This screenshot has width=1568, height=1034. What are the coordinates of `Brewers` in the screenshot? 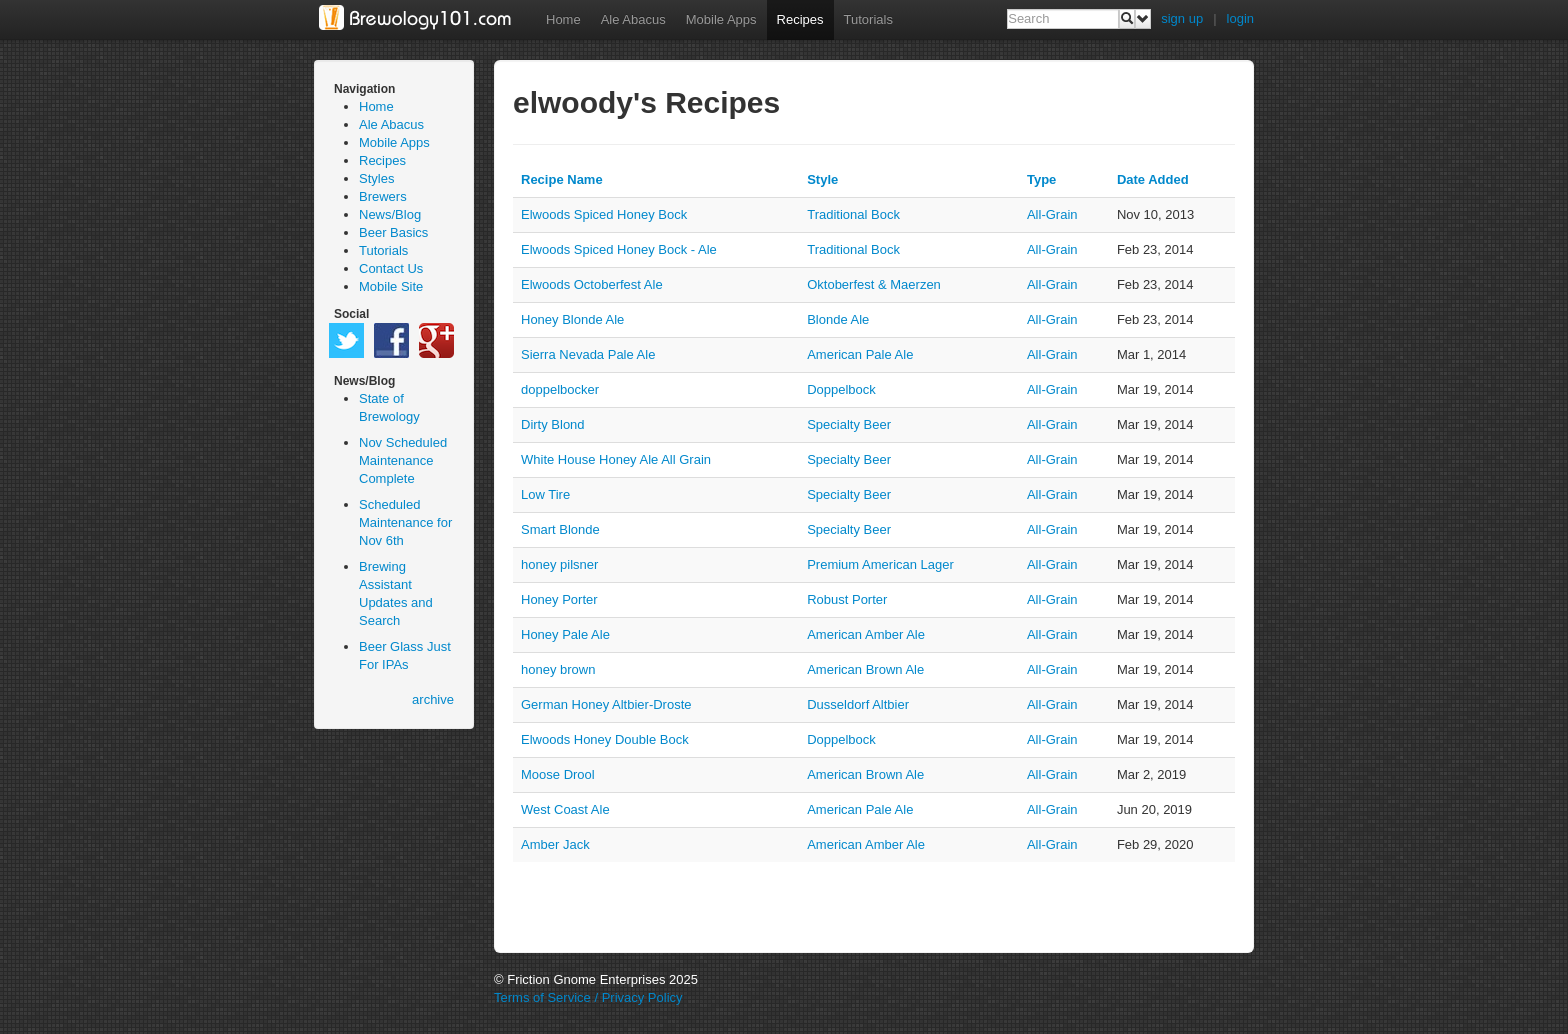 It's located at (383, 196).